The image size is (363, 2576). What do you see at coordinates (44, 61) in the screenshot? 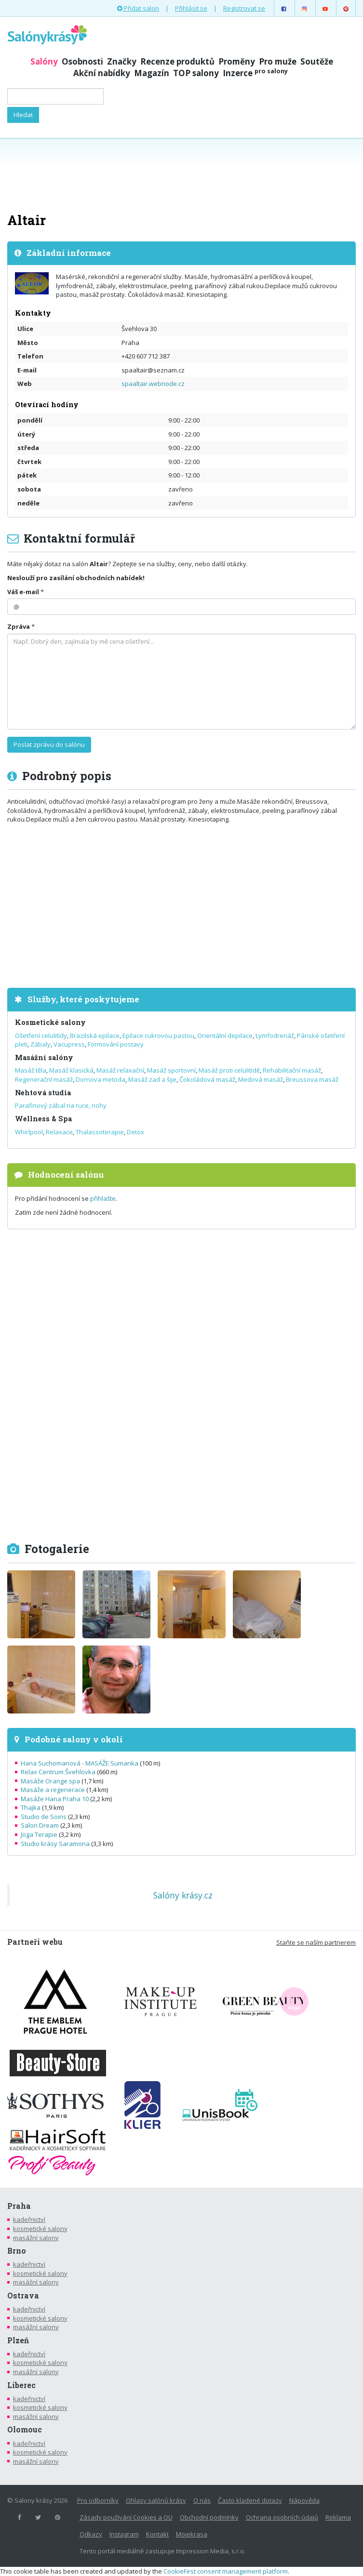
I see `Salóny` at bounding box center [44, 61].